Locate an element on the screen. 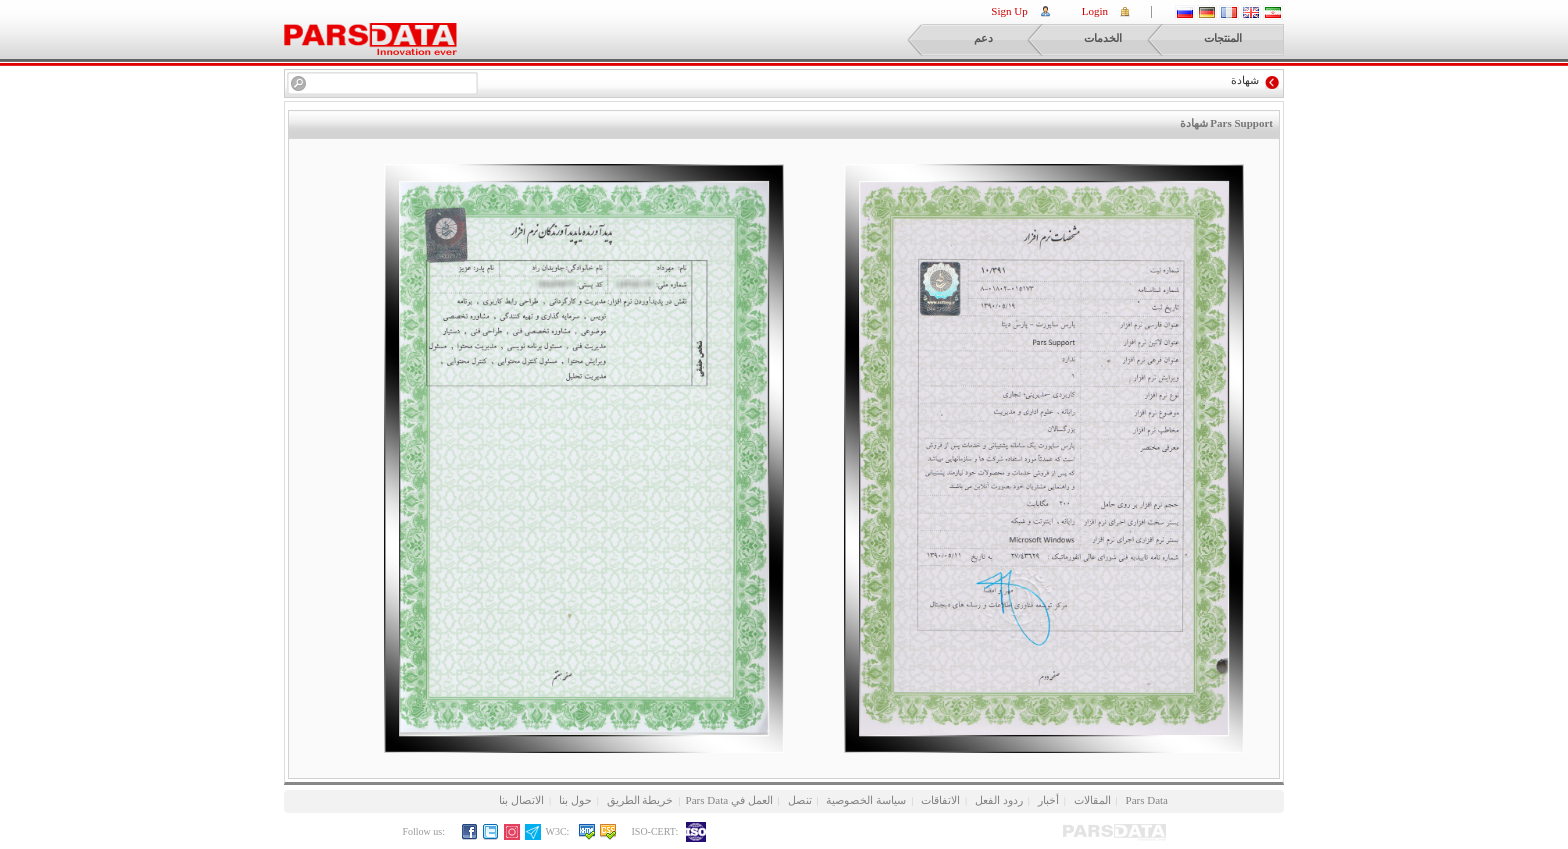 This screenshot has width=1568, height=849. Sign Up is located at coordinates (1009, 11).